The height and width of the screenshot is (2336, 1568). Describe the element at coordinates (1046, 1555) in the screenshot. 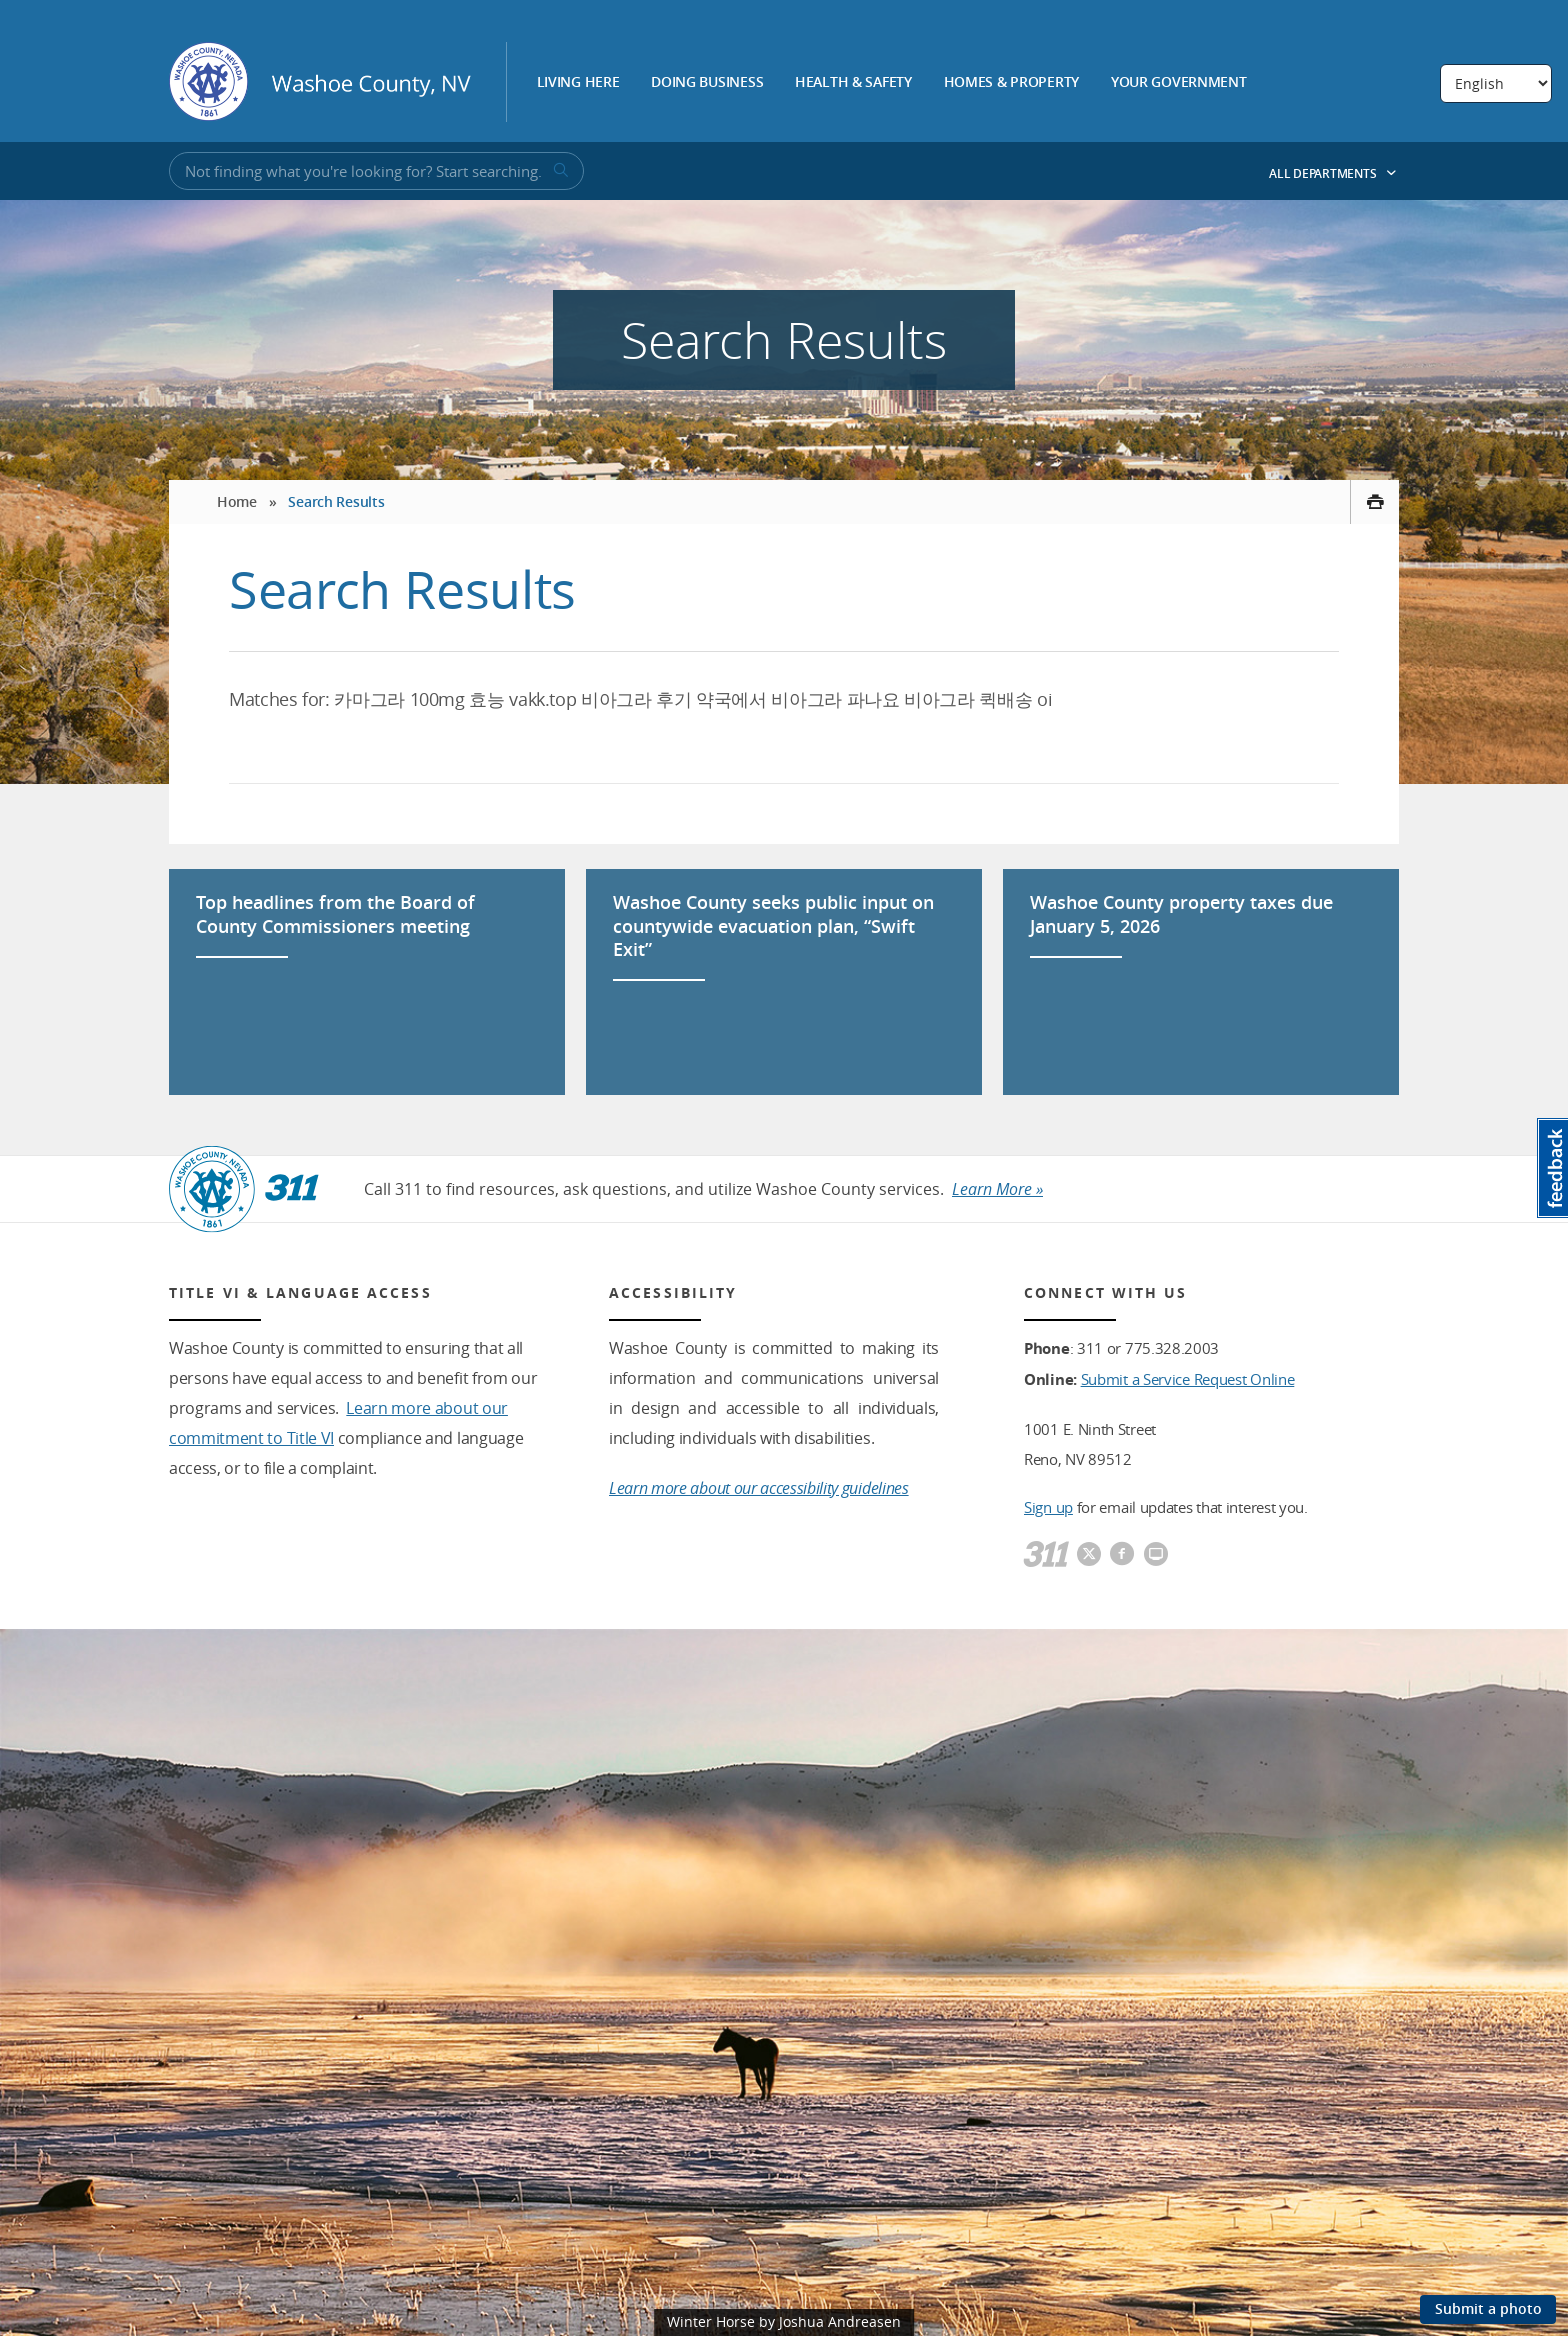

I see `[311]` at that location.